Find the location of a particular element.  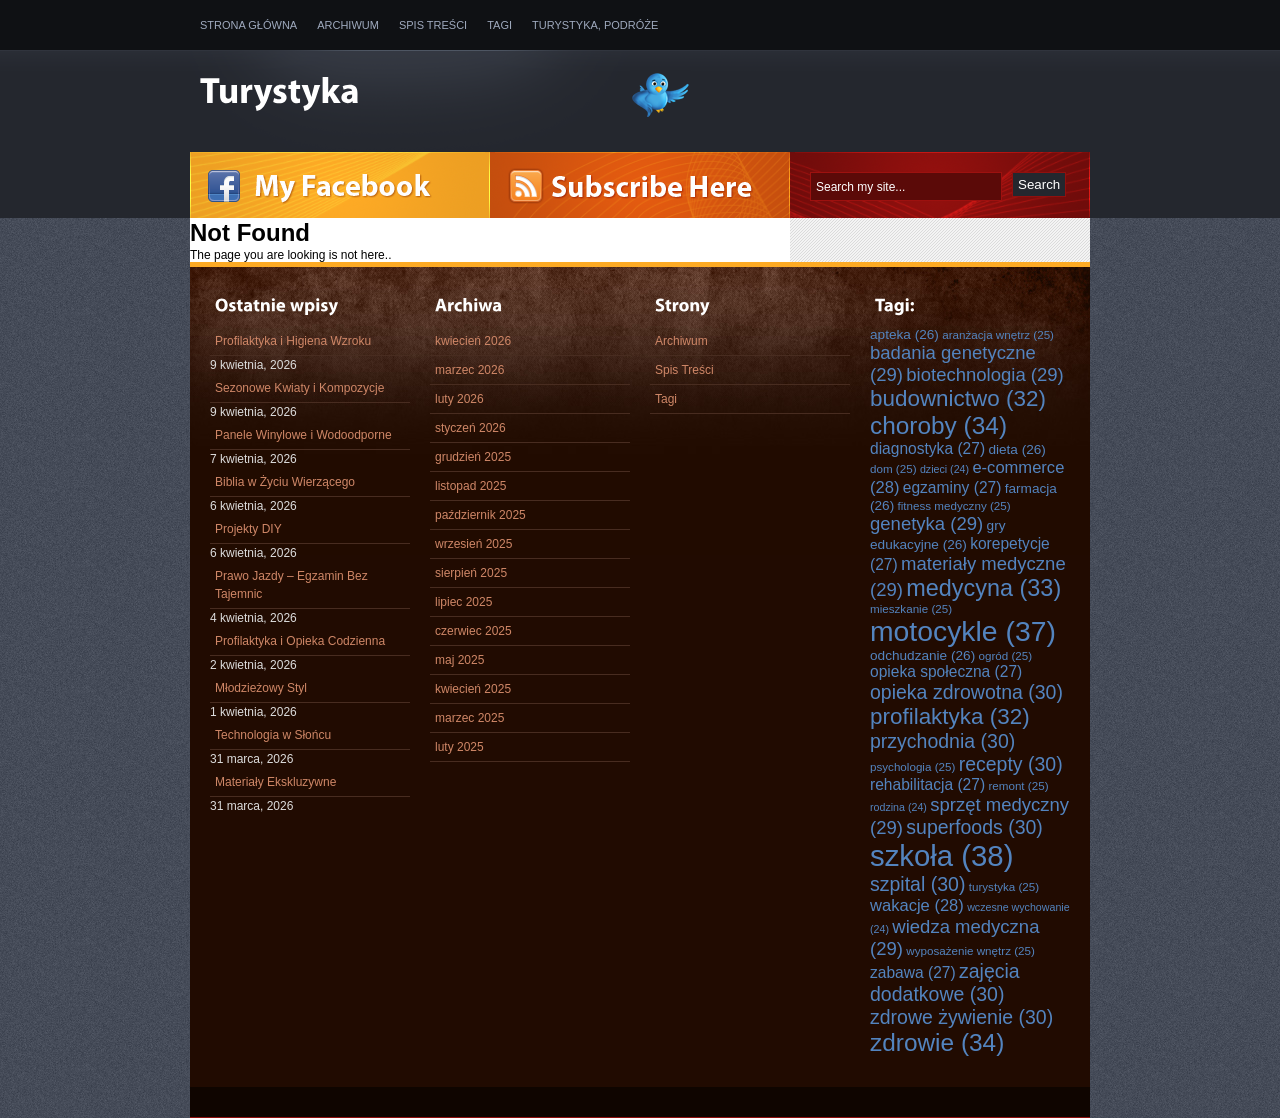

grudzień 2025 is located at coordinates (473, 457).